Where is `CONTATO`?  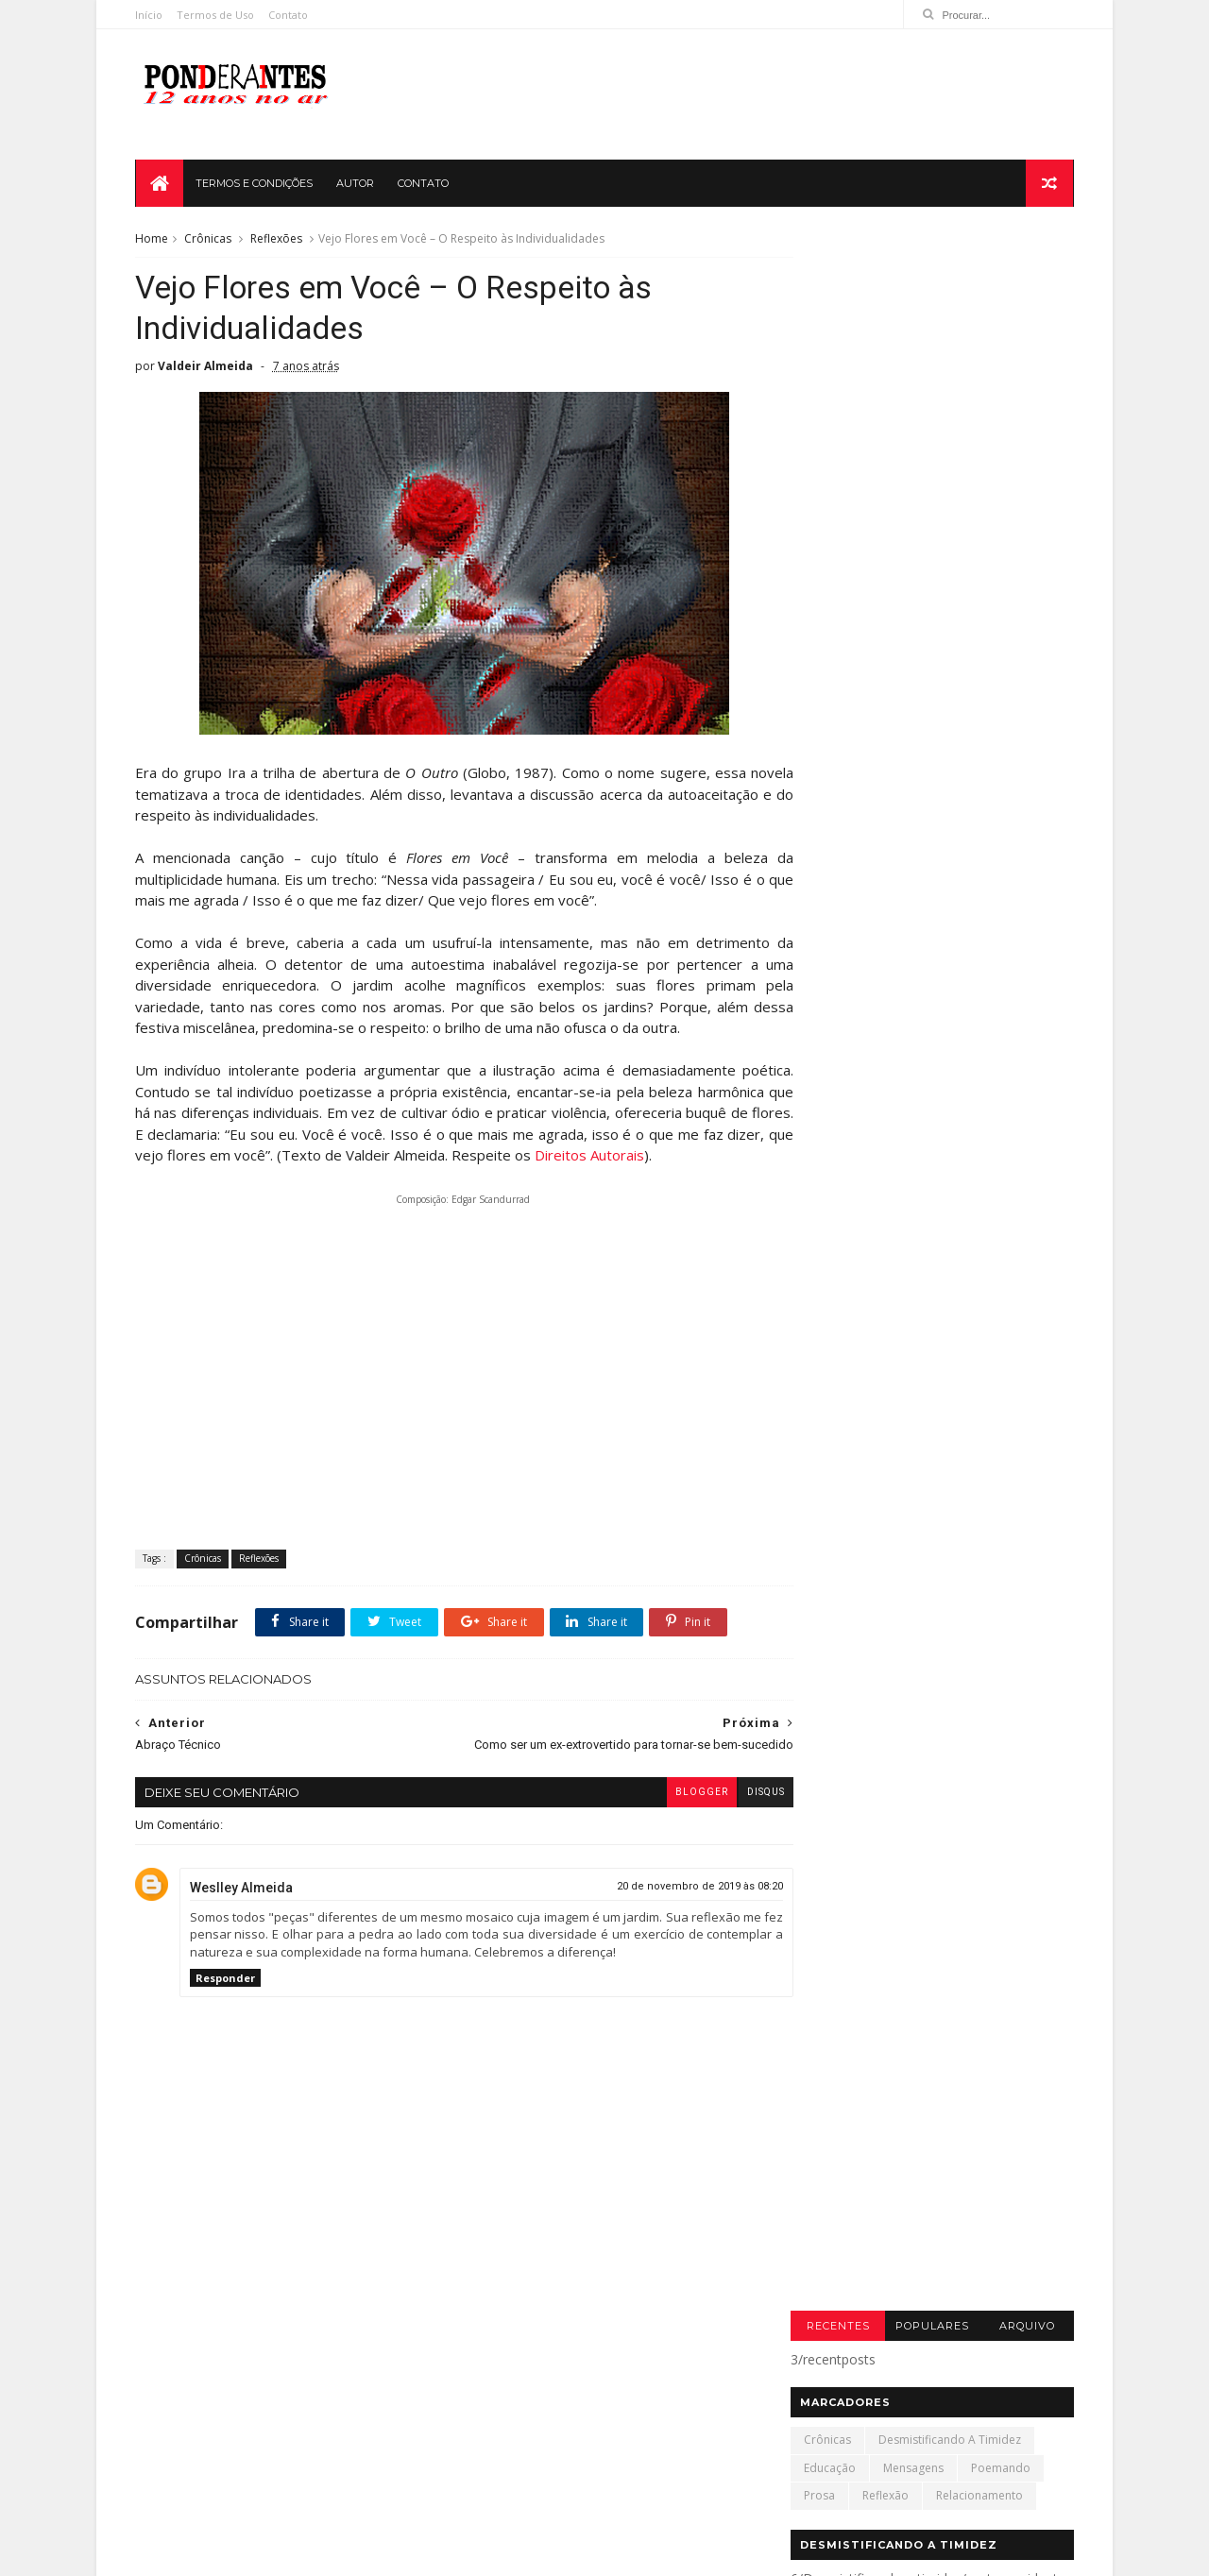
CONTATO is located at coordinates (424, 185).